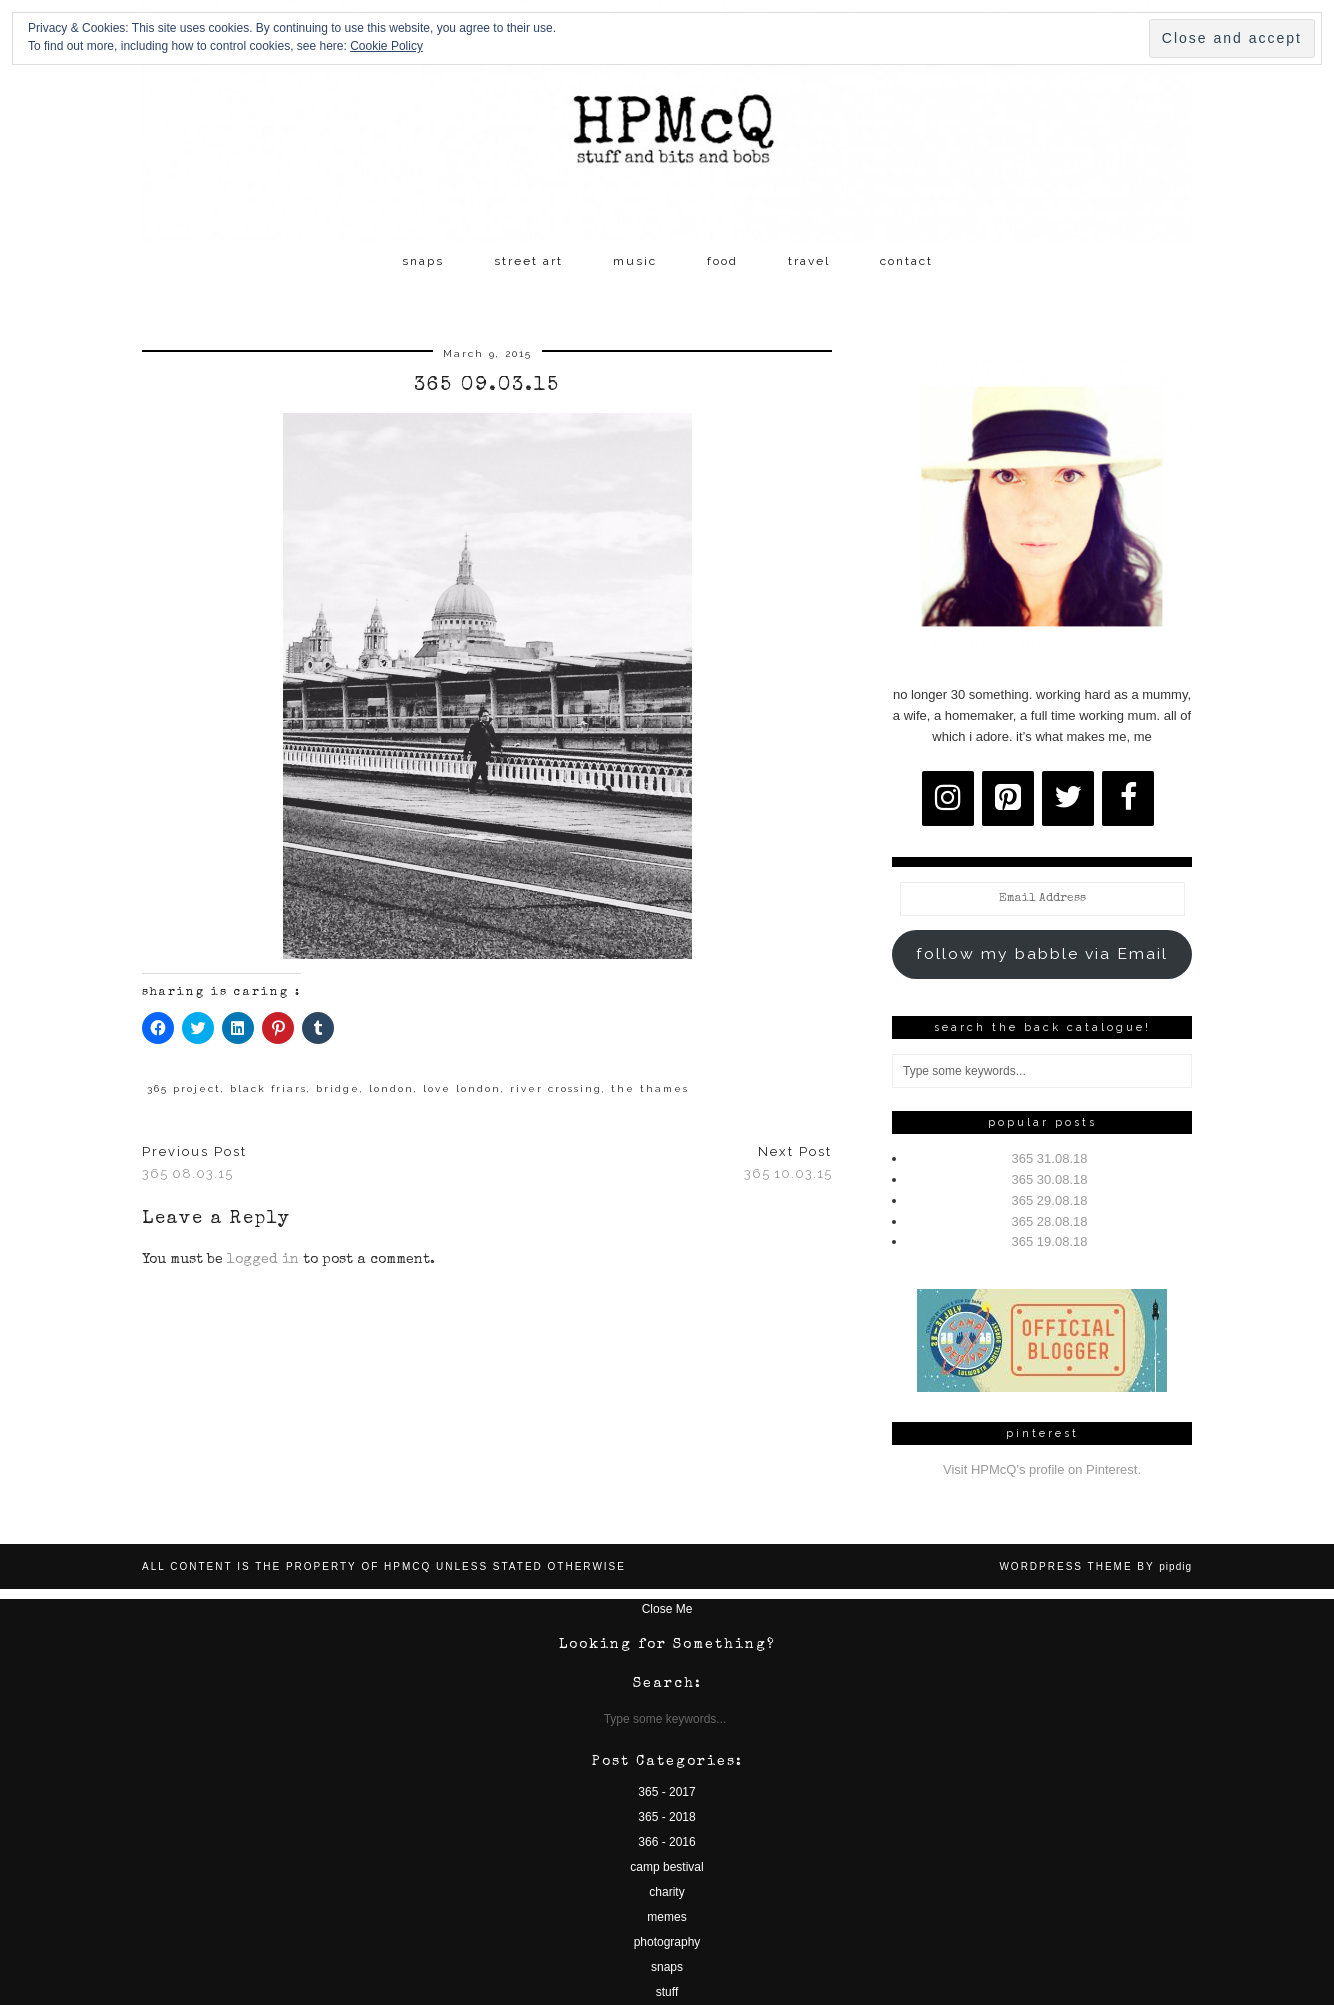  Describe the element at coordinates (184, 1088) in the screenshot. I see `365 project` at that location.